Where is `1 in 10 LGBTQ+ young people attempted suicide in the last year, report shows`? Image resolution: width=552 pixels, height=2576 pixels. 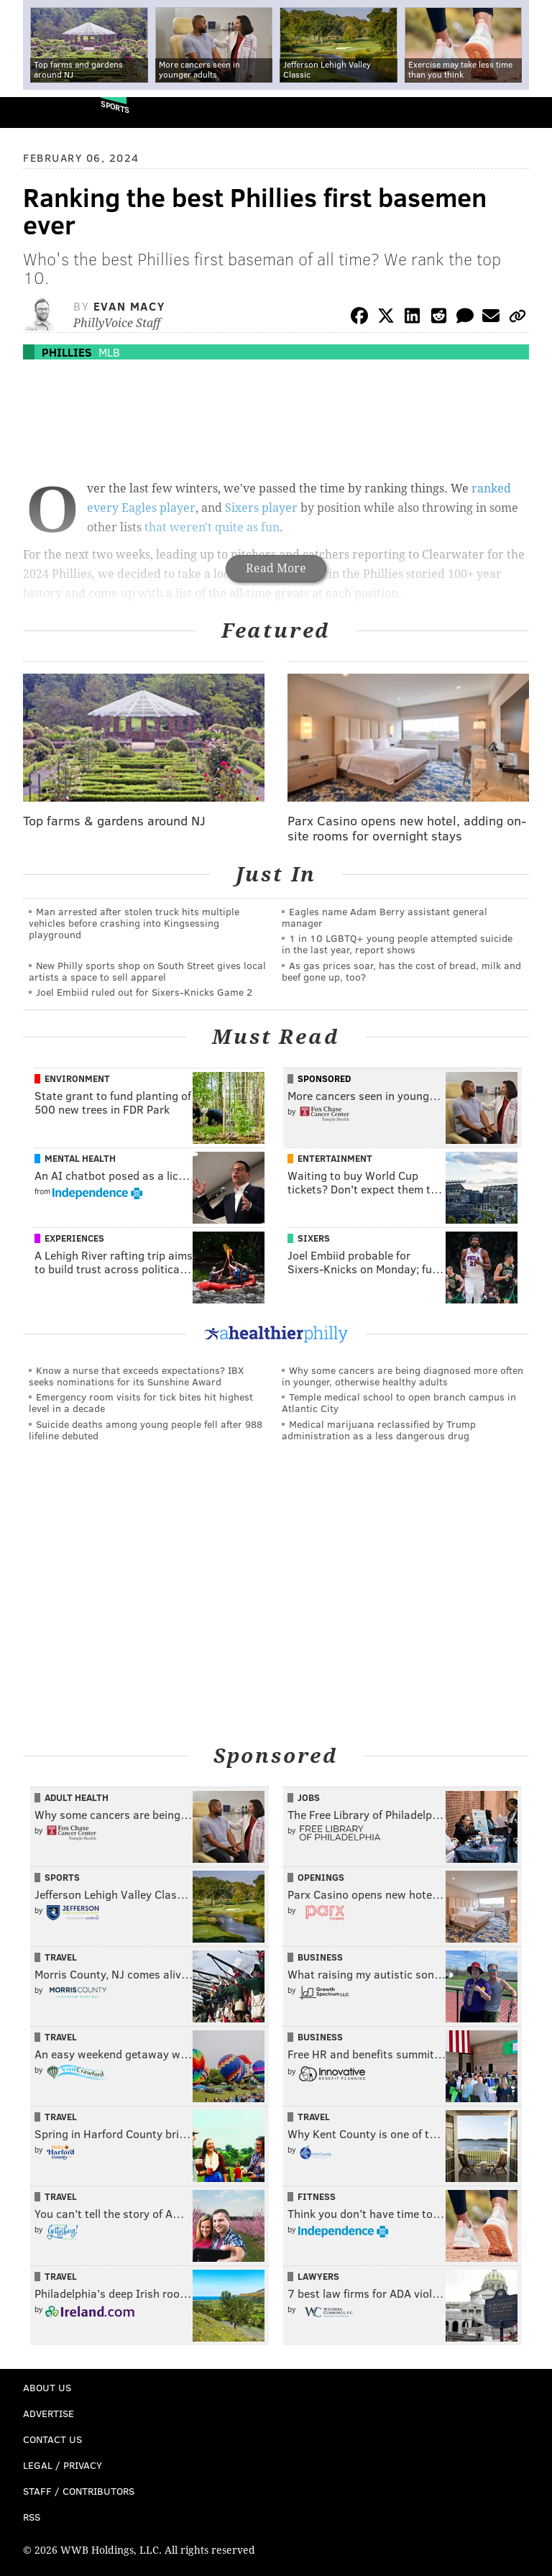 1 in 10 LGBTQ+ young people attempted suicide in the last year, report shows is located at coordinates (397, 943).